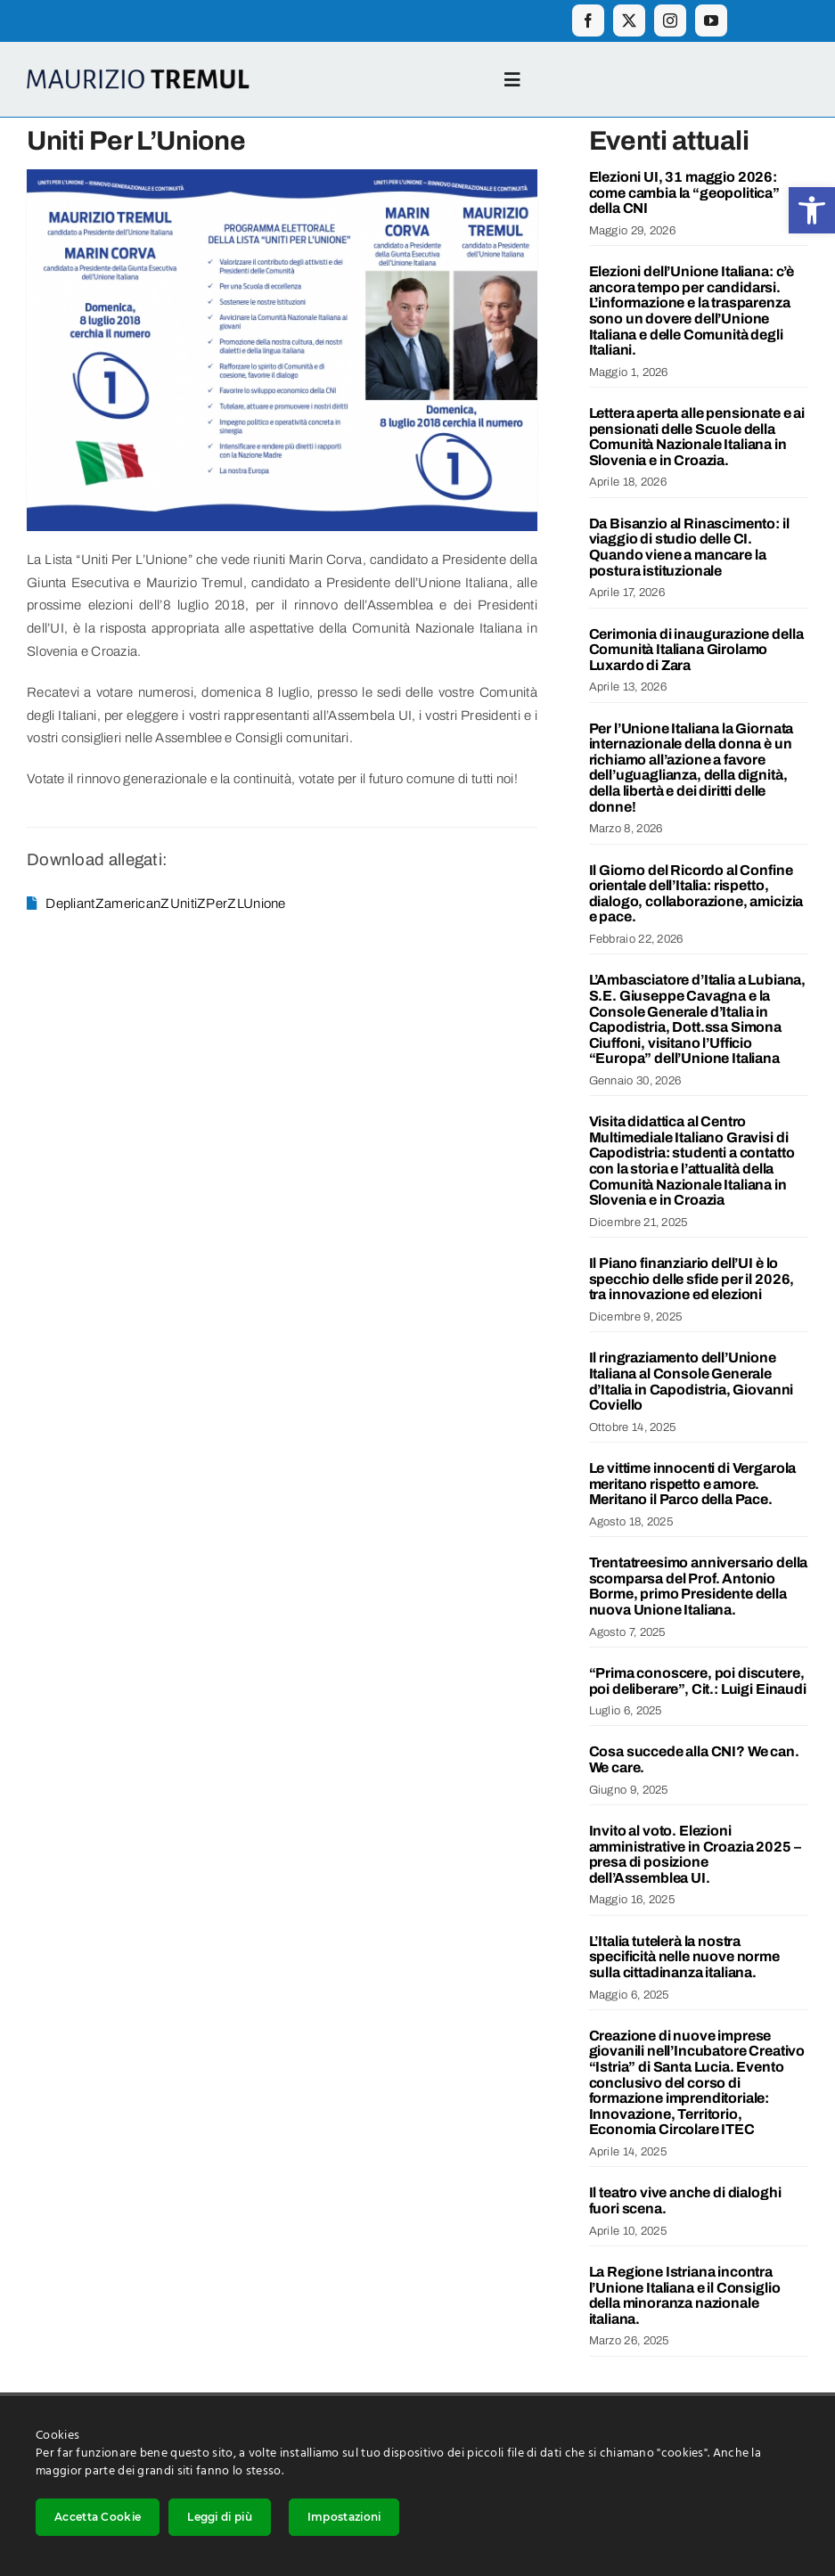  I want to click on La Regione Istriana incontra l’Unione Italiana e il Consiglio della minoranza nazionale italiana., so click(685, 2295).